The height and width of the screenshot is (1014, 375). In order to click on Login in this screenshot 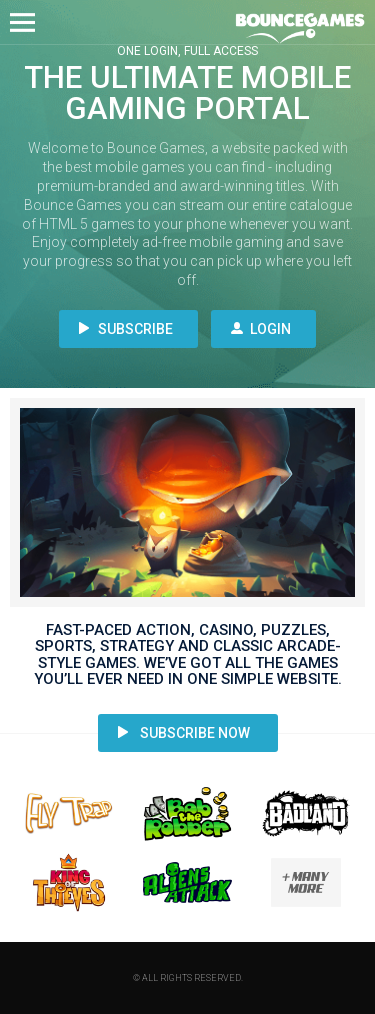, I will do `click(261, 329)`.